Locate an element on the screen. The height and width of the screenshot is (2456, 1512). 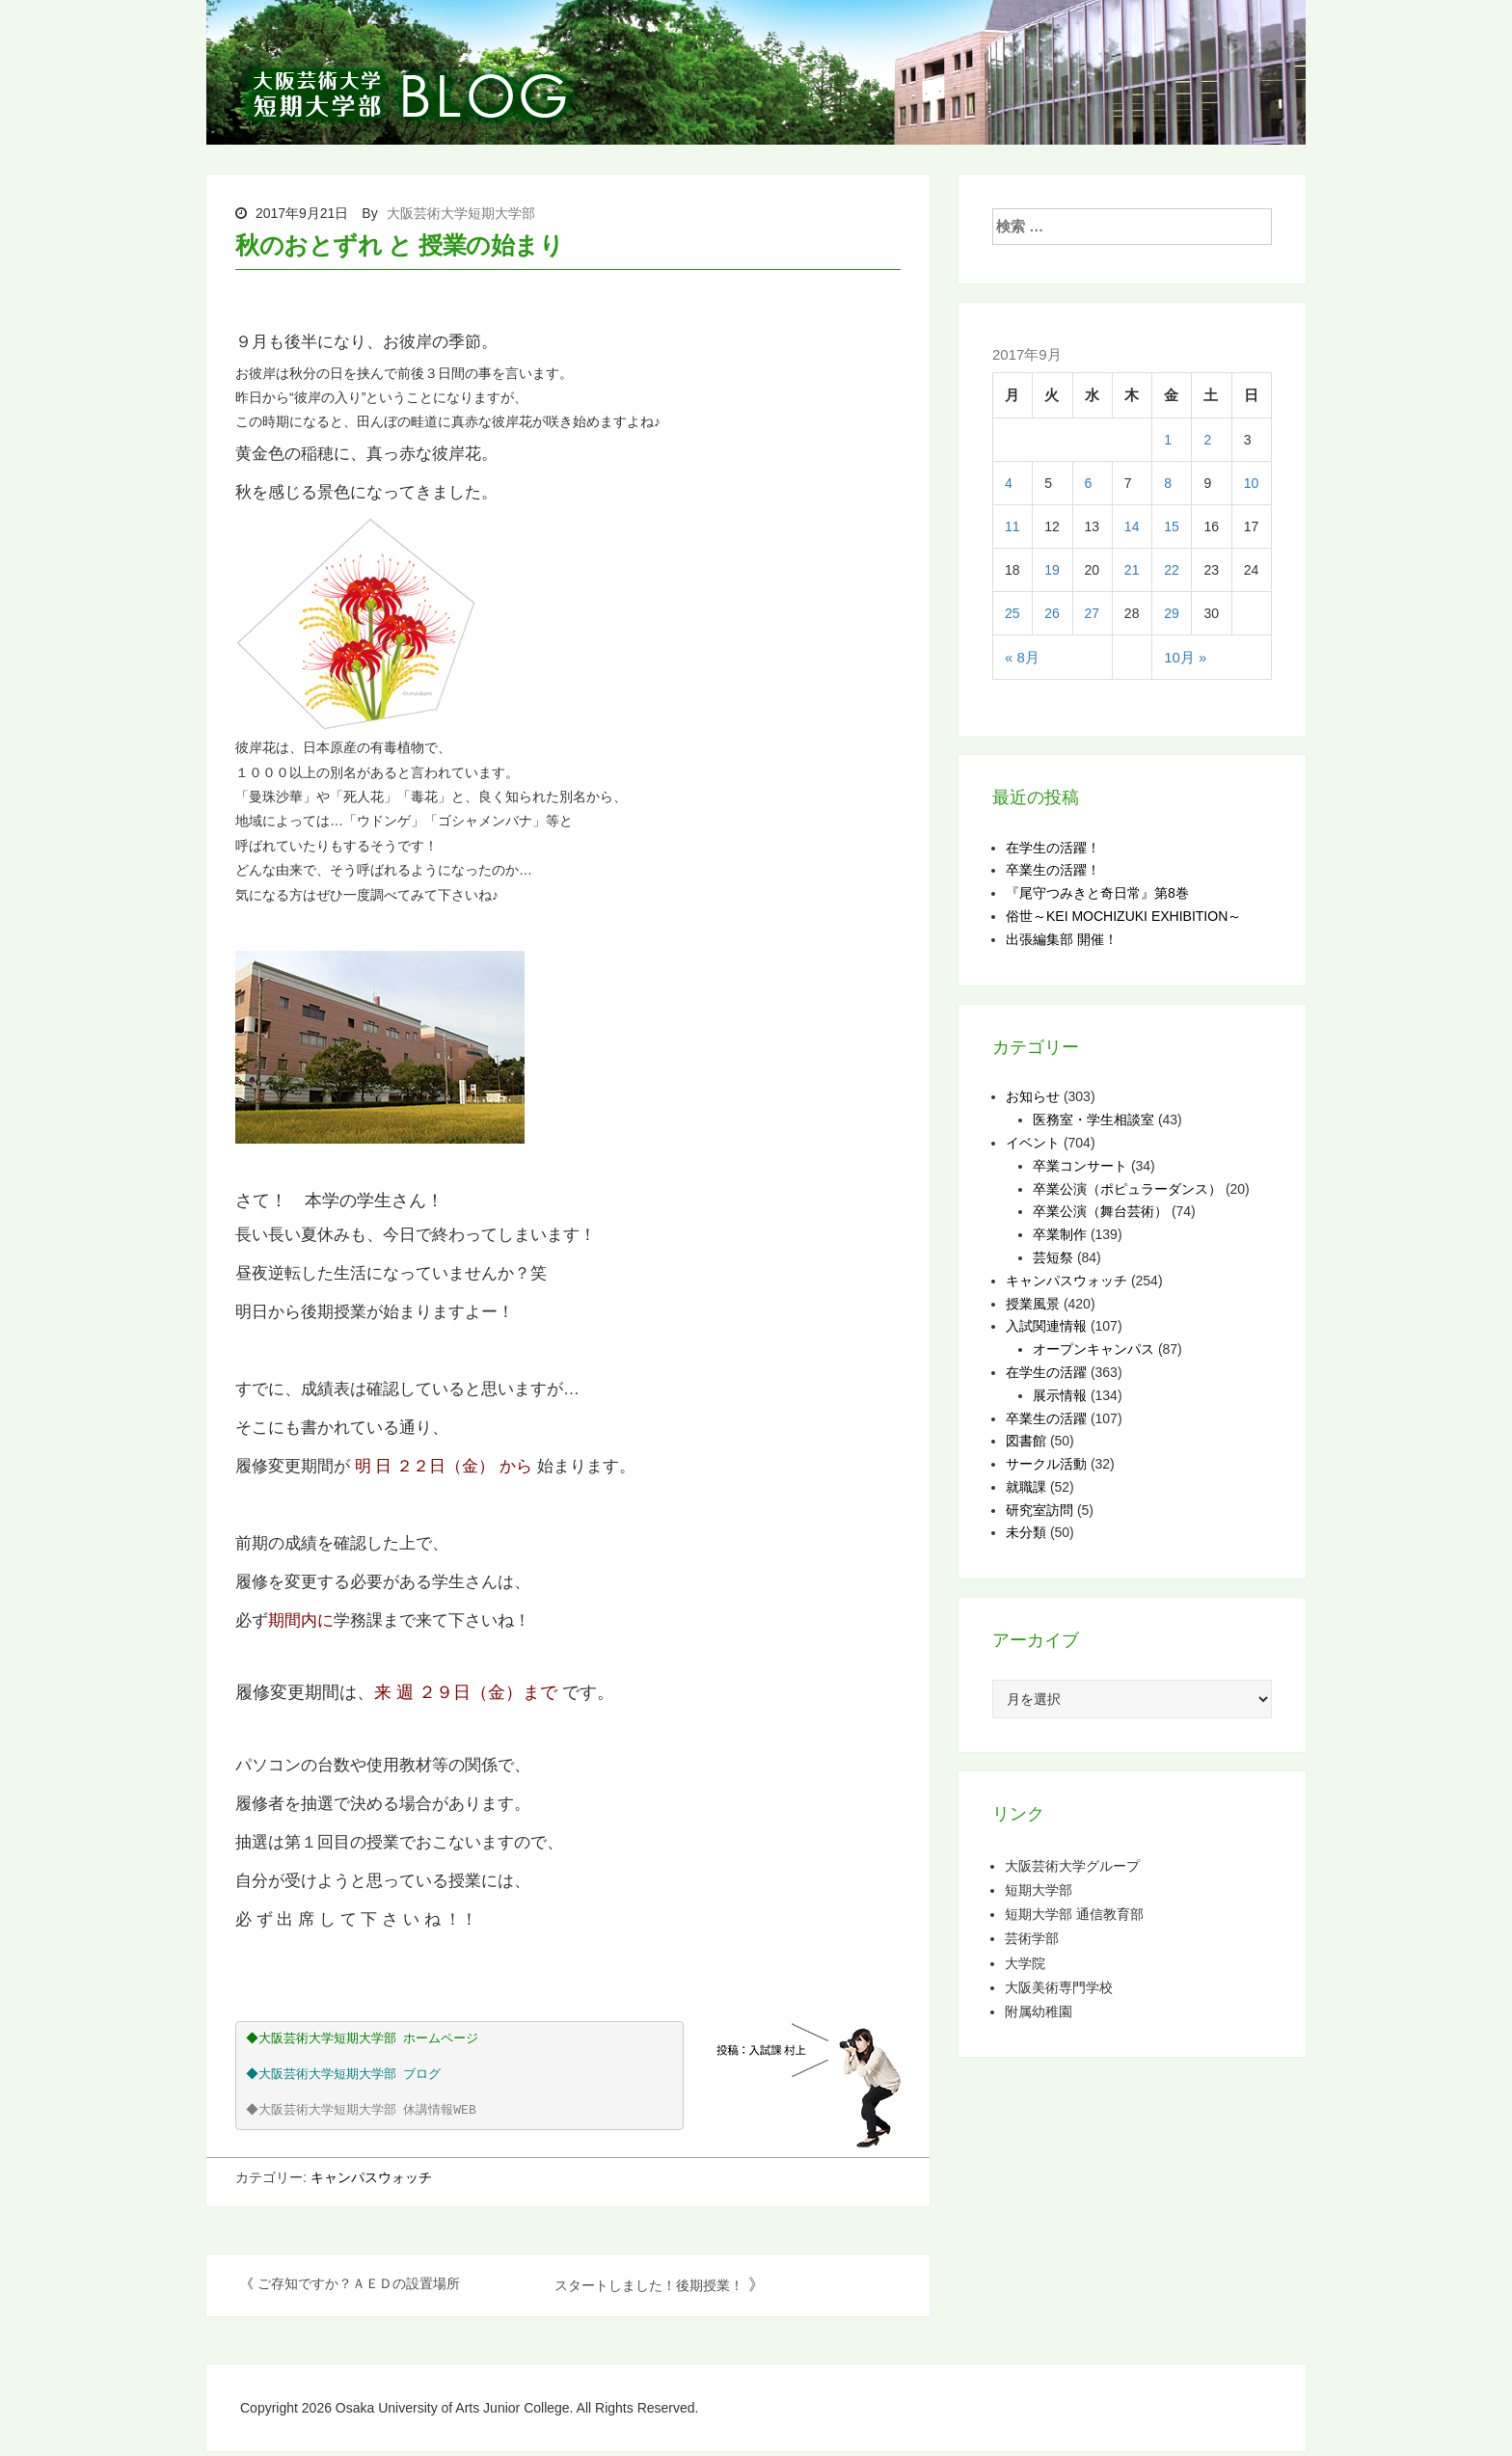
25 [2017年9月25日 に投稿を公開] is located at coordinates (1012, 613).